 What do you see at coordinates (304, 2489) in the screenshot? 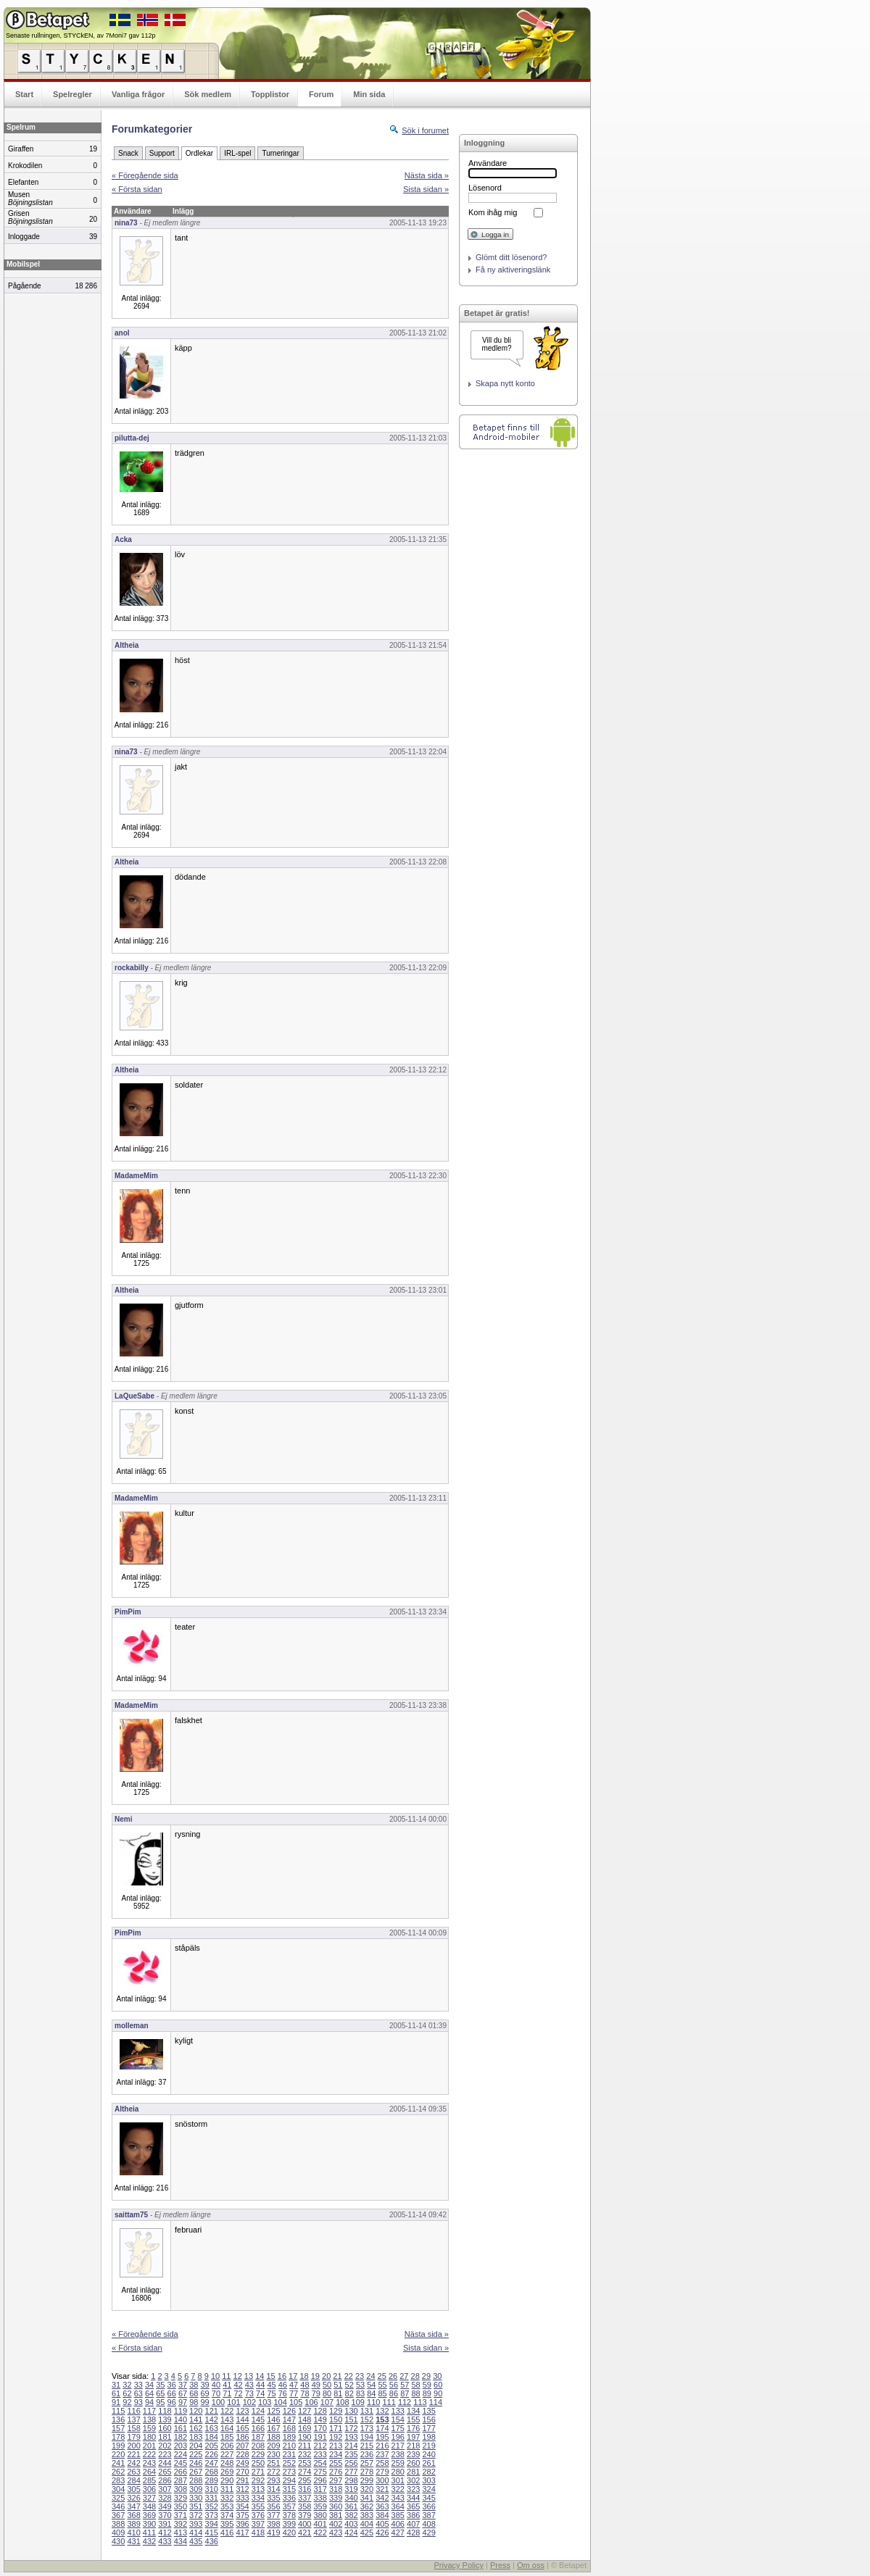
I see `316` at bounding box center [304, 2489].